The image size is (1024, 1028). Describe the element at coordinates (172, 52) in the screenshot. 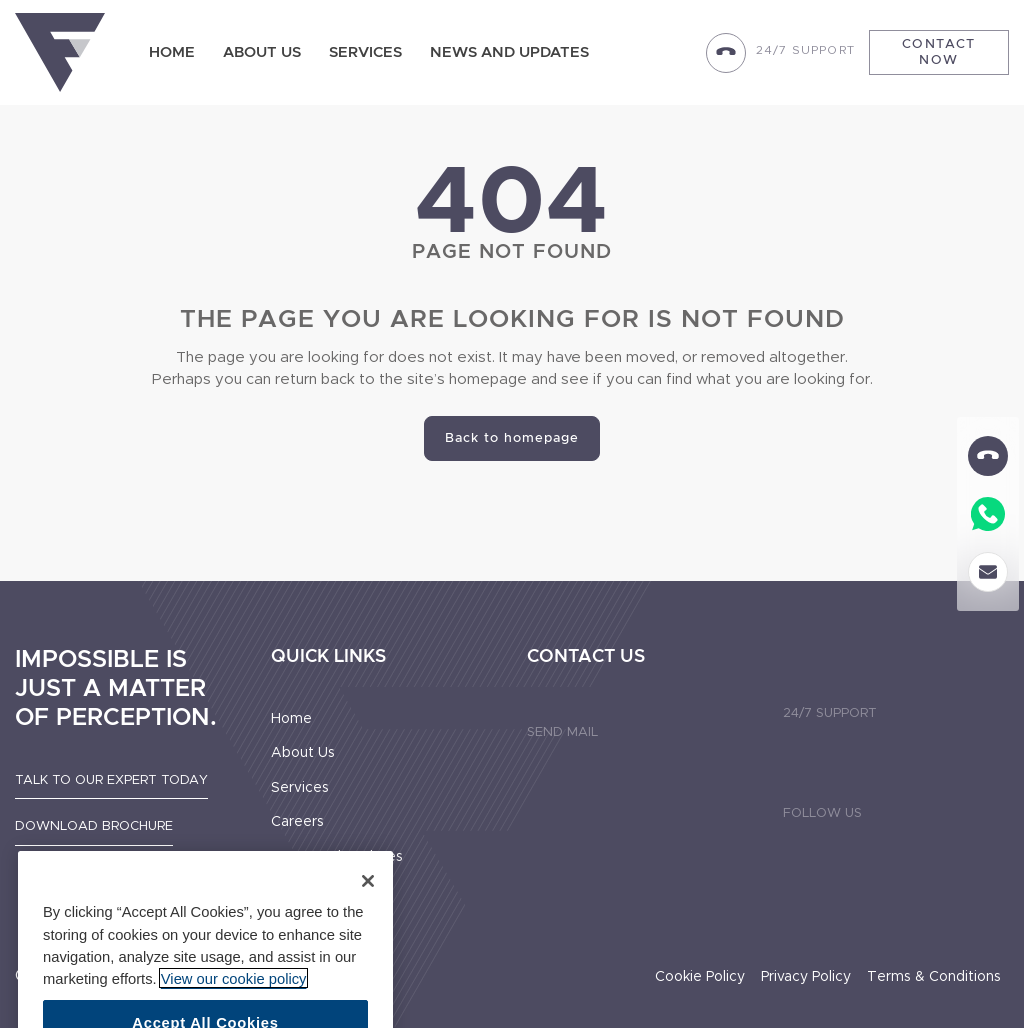

I see `Home` at that location.